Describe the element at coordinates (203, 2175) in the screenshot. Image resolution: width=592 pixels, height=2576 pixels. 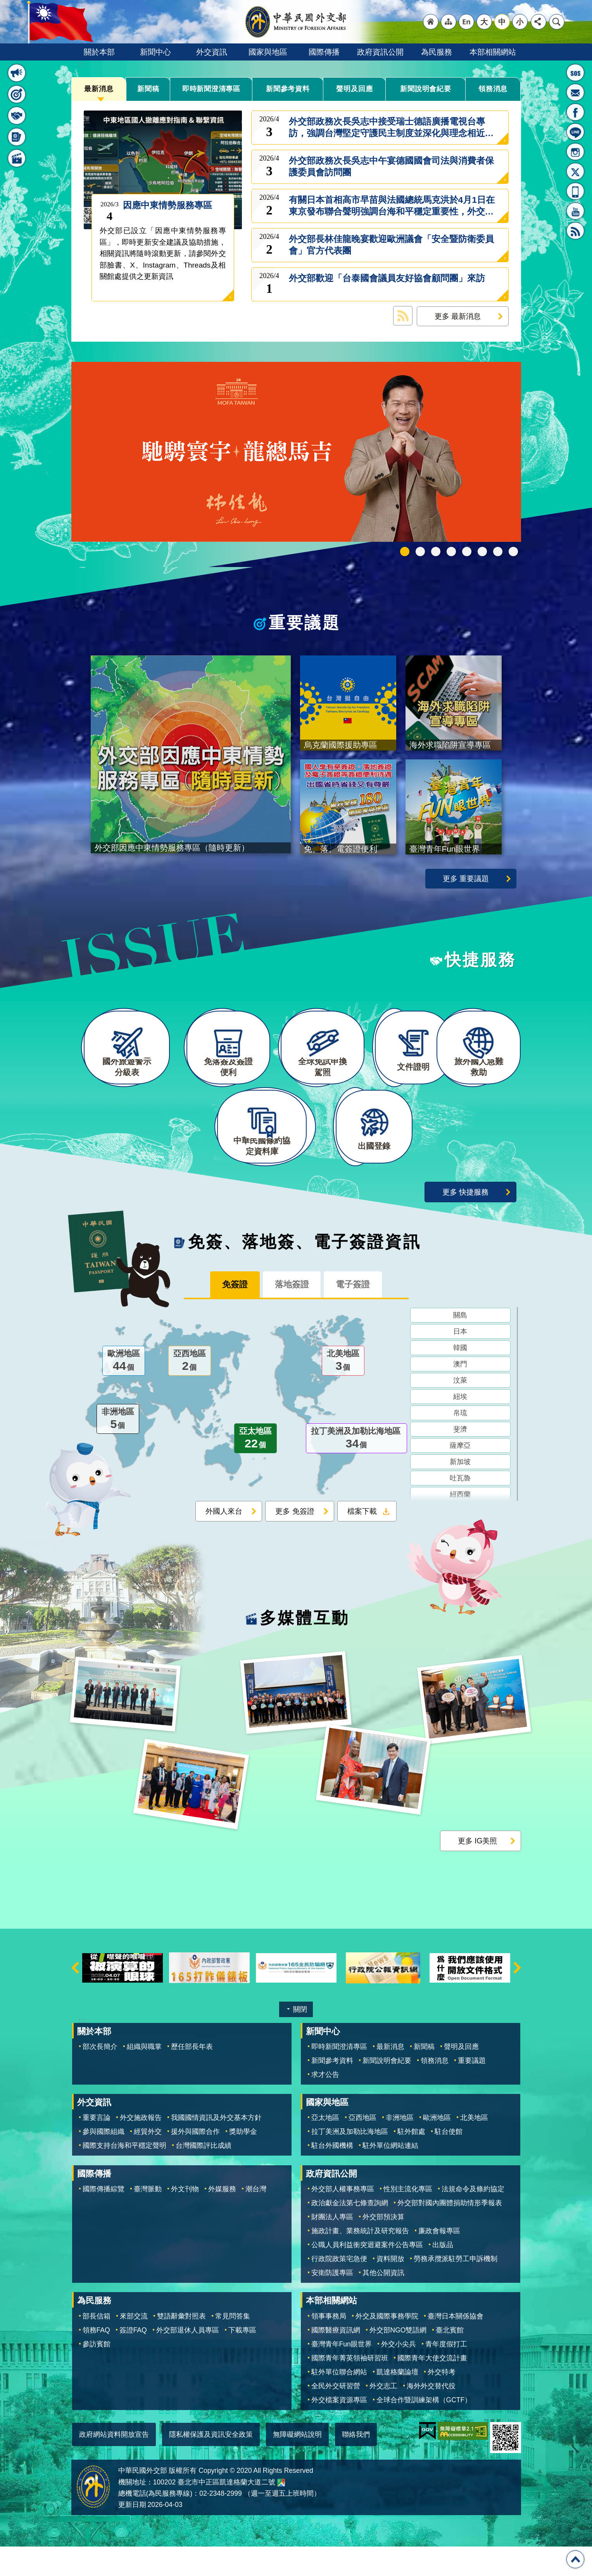
I see `台灣國際評比成績` at that location.